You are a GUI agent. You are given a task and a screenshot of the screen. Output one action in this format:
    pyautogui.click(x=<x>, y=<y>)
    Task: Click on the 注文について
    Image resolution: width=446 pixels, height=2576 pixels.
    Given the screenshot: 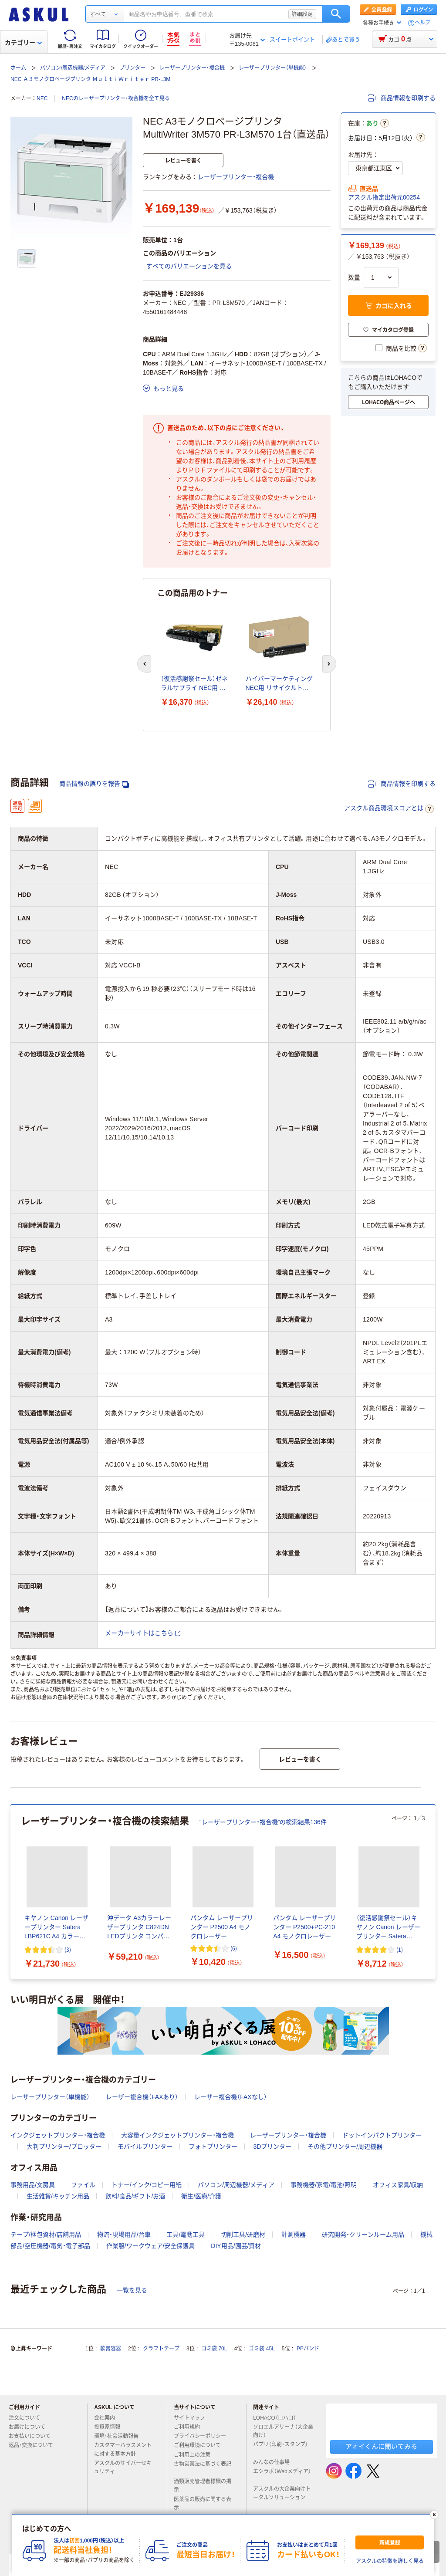 What is the action you would take?
    pyautogui.click(x=28, y=2418)
    